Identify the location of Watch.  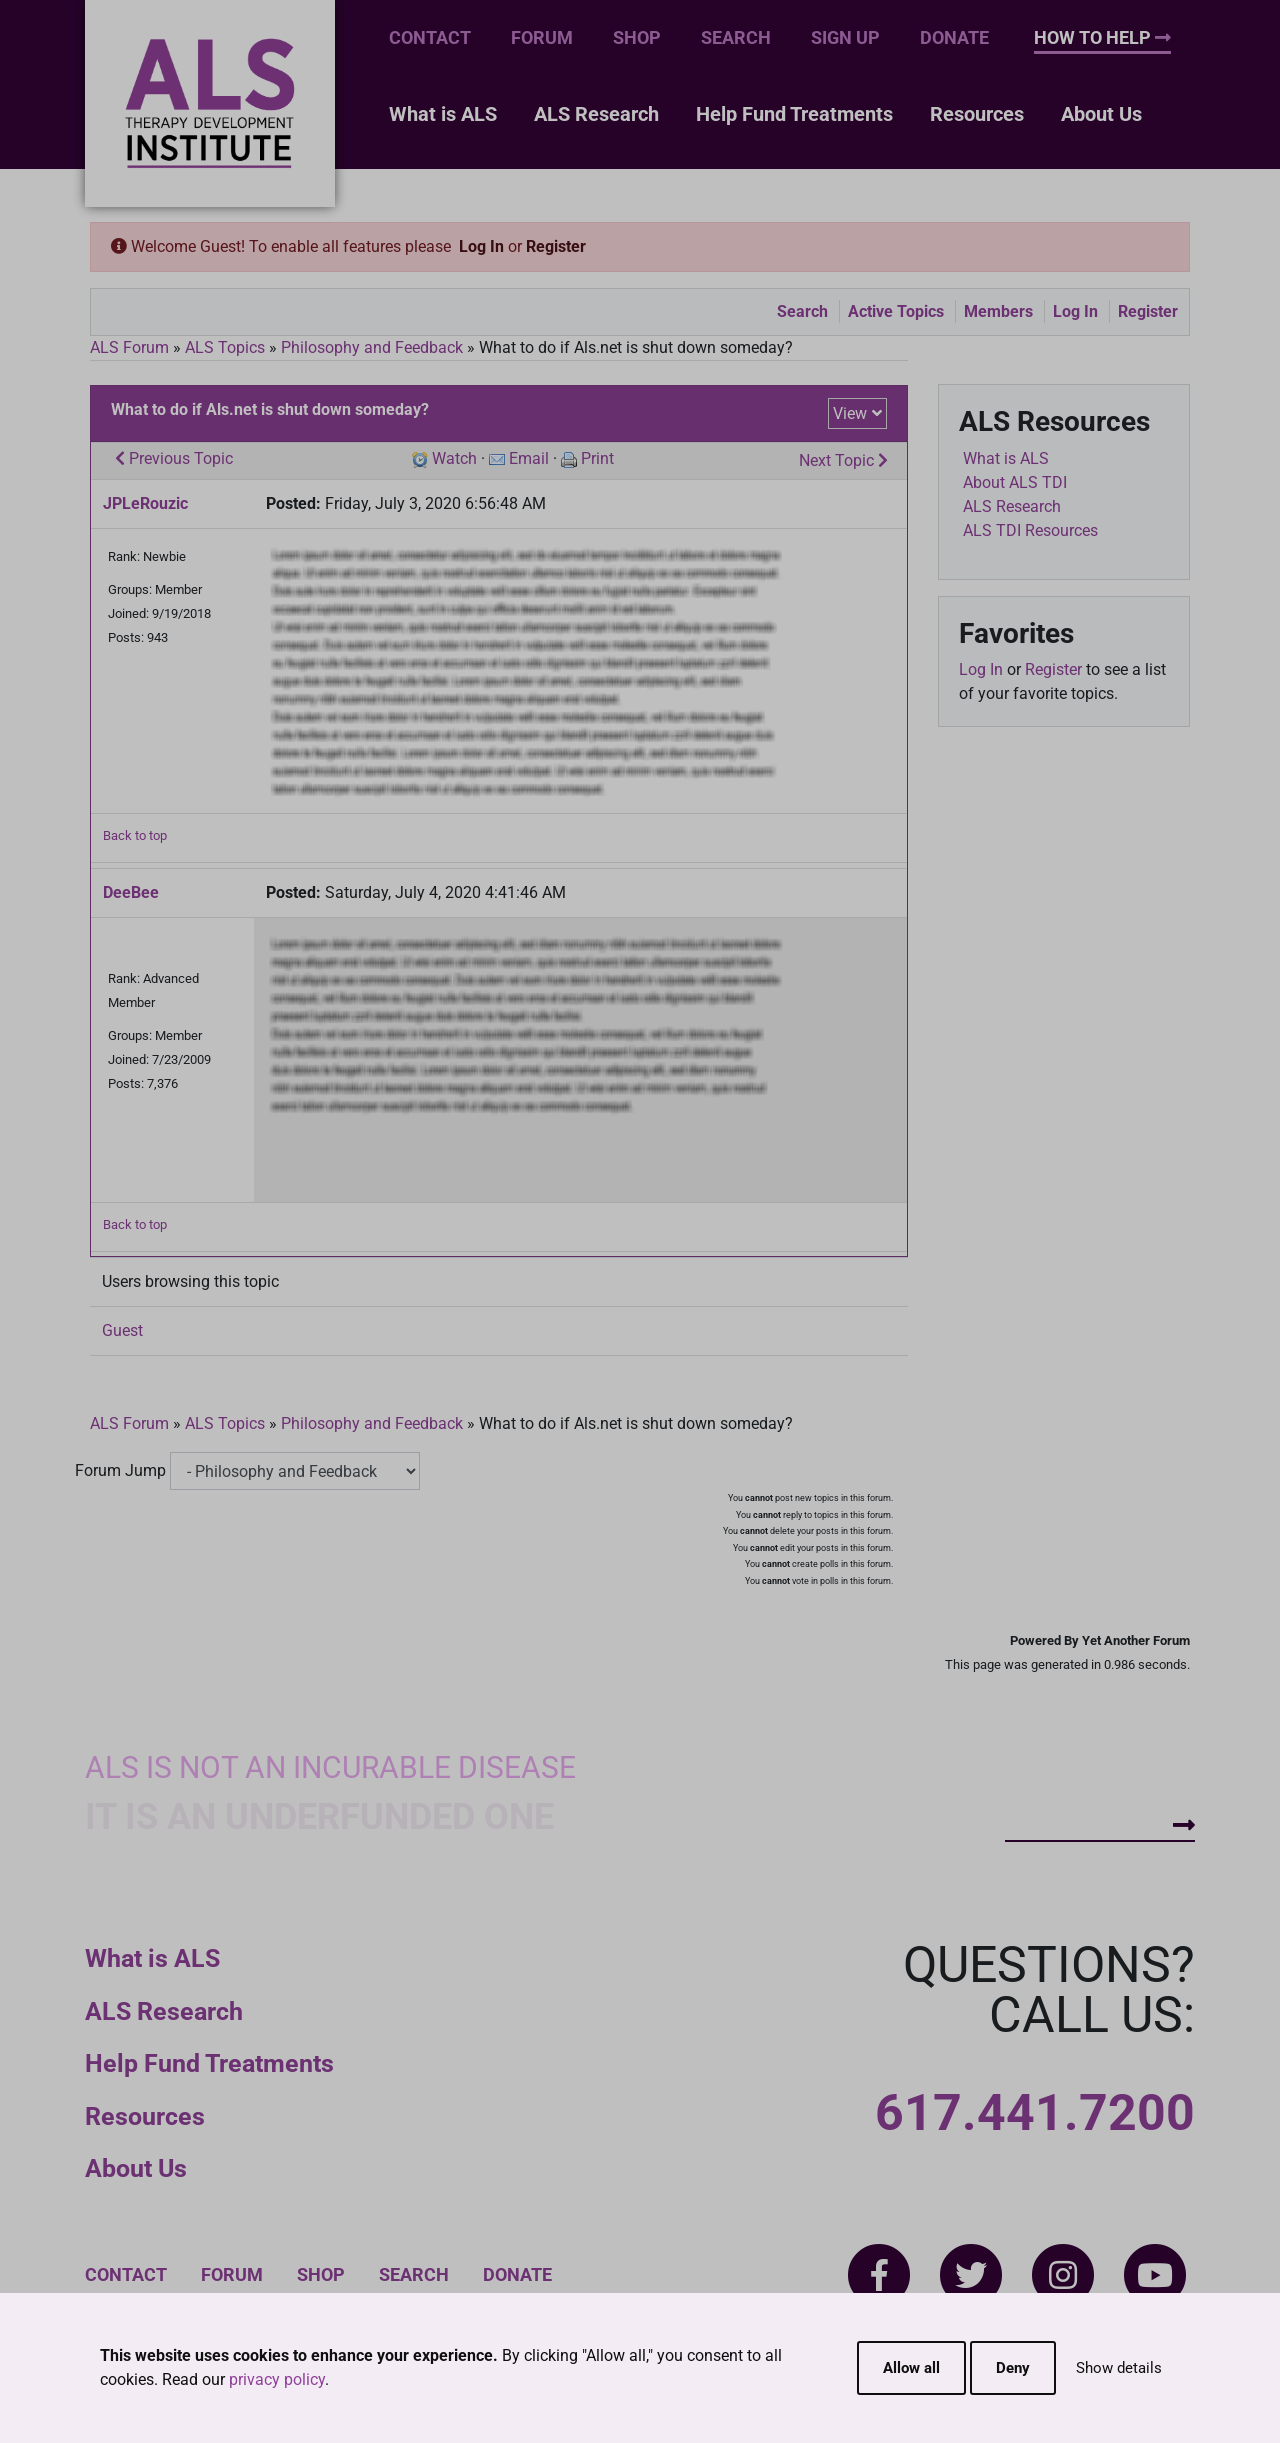
(454, 458).